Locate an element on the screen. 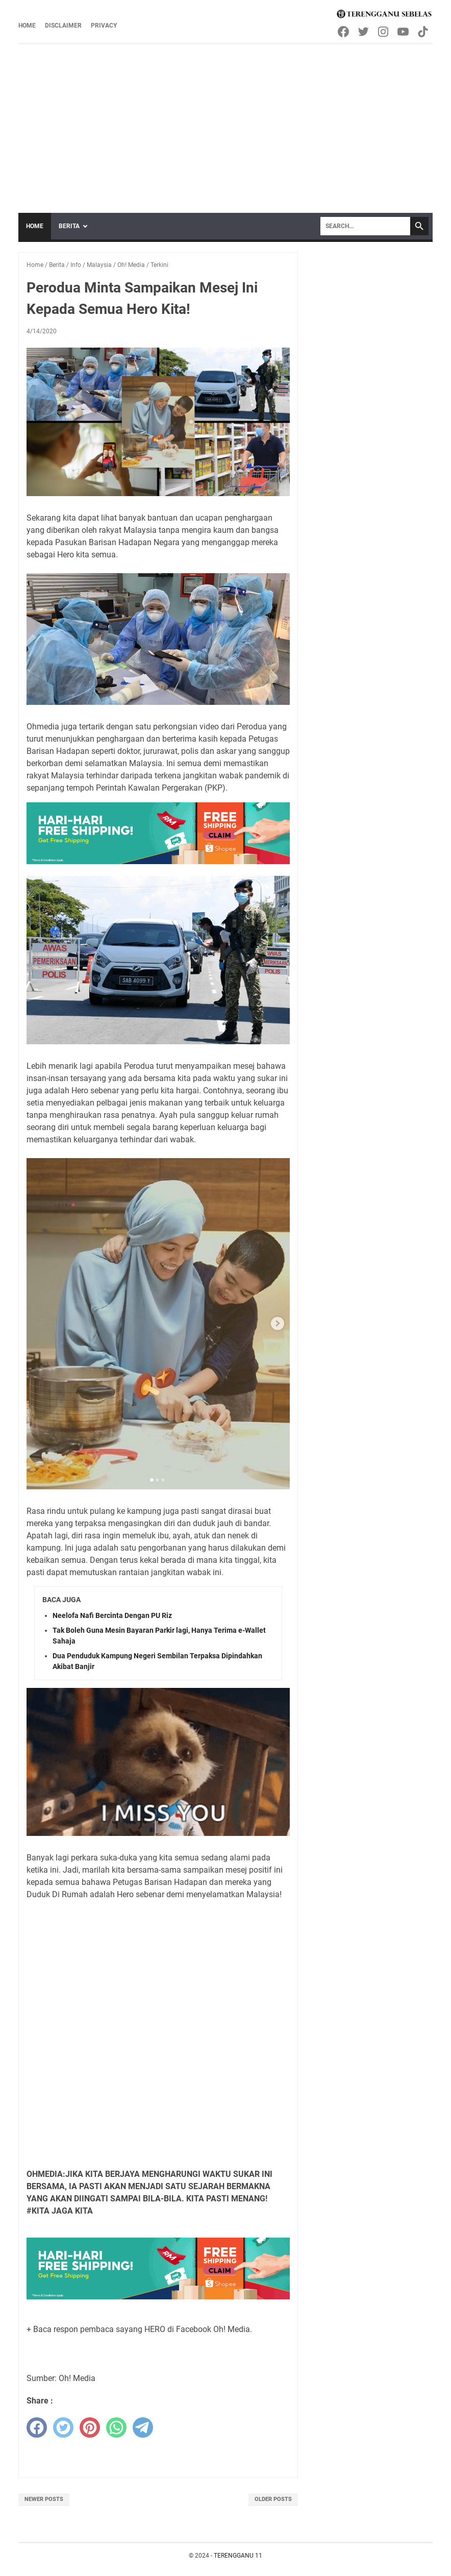  TERENGGANU 11 is located at coordinates (238, 2555).